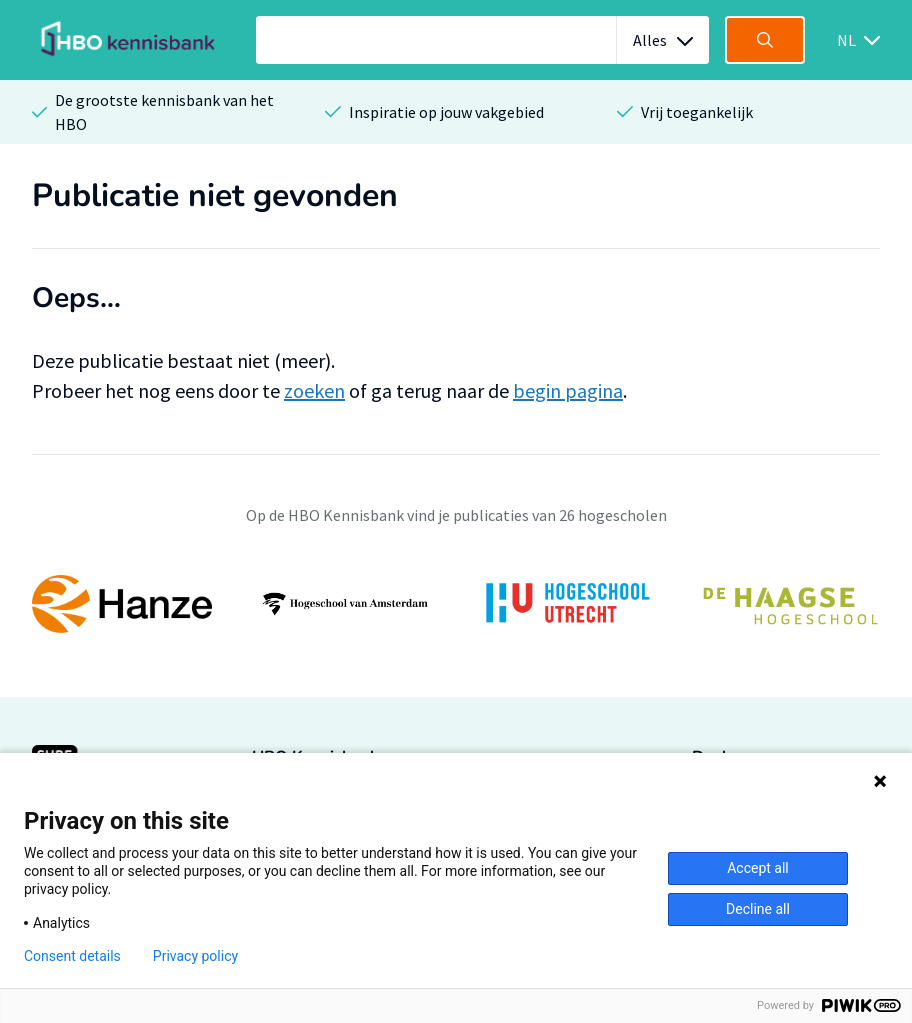 The height and width of the screenshot is (1023, 912). What do you see at coordinates (72, 956) in the screenshot?
I see `Consent details` at bounding box center [72, 956].